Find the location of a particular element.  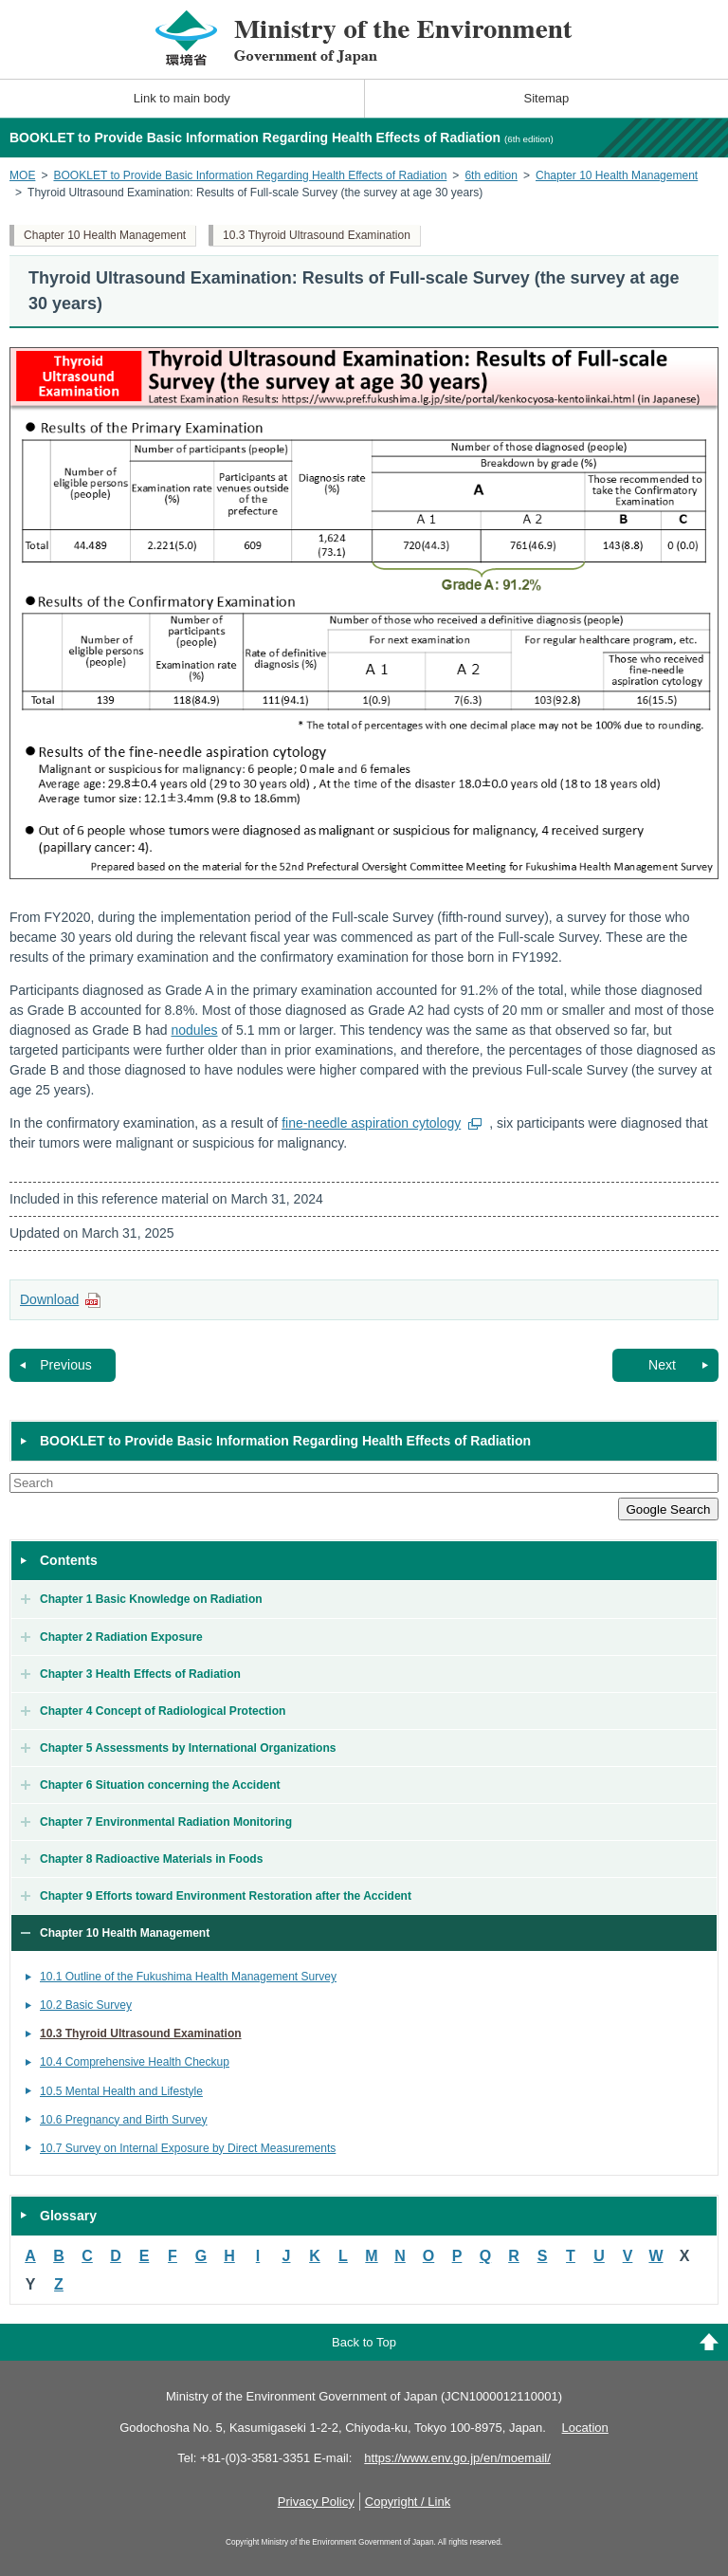

Glossary is located at coordinates (68, 2215).